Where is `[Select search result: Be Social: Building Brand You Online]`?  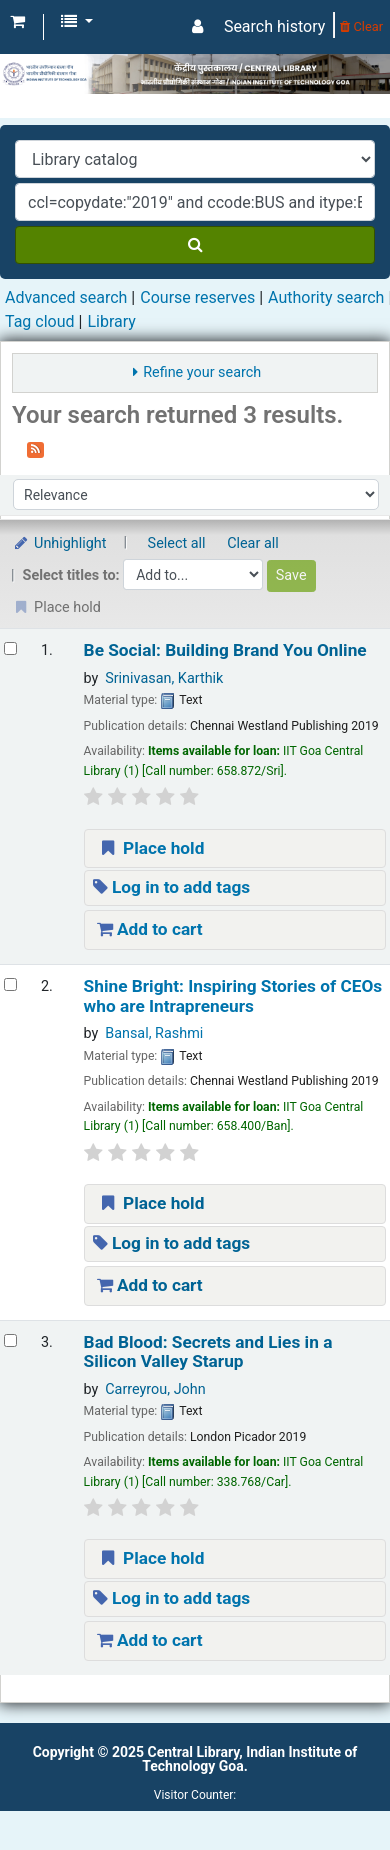
[Select search result: Be Social: Building Brand You Online] is located at coordinates (10, 648).